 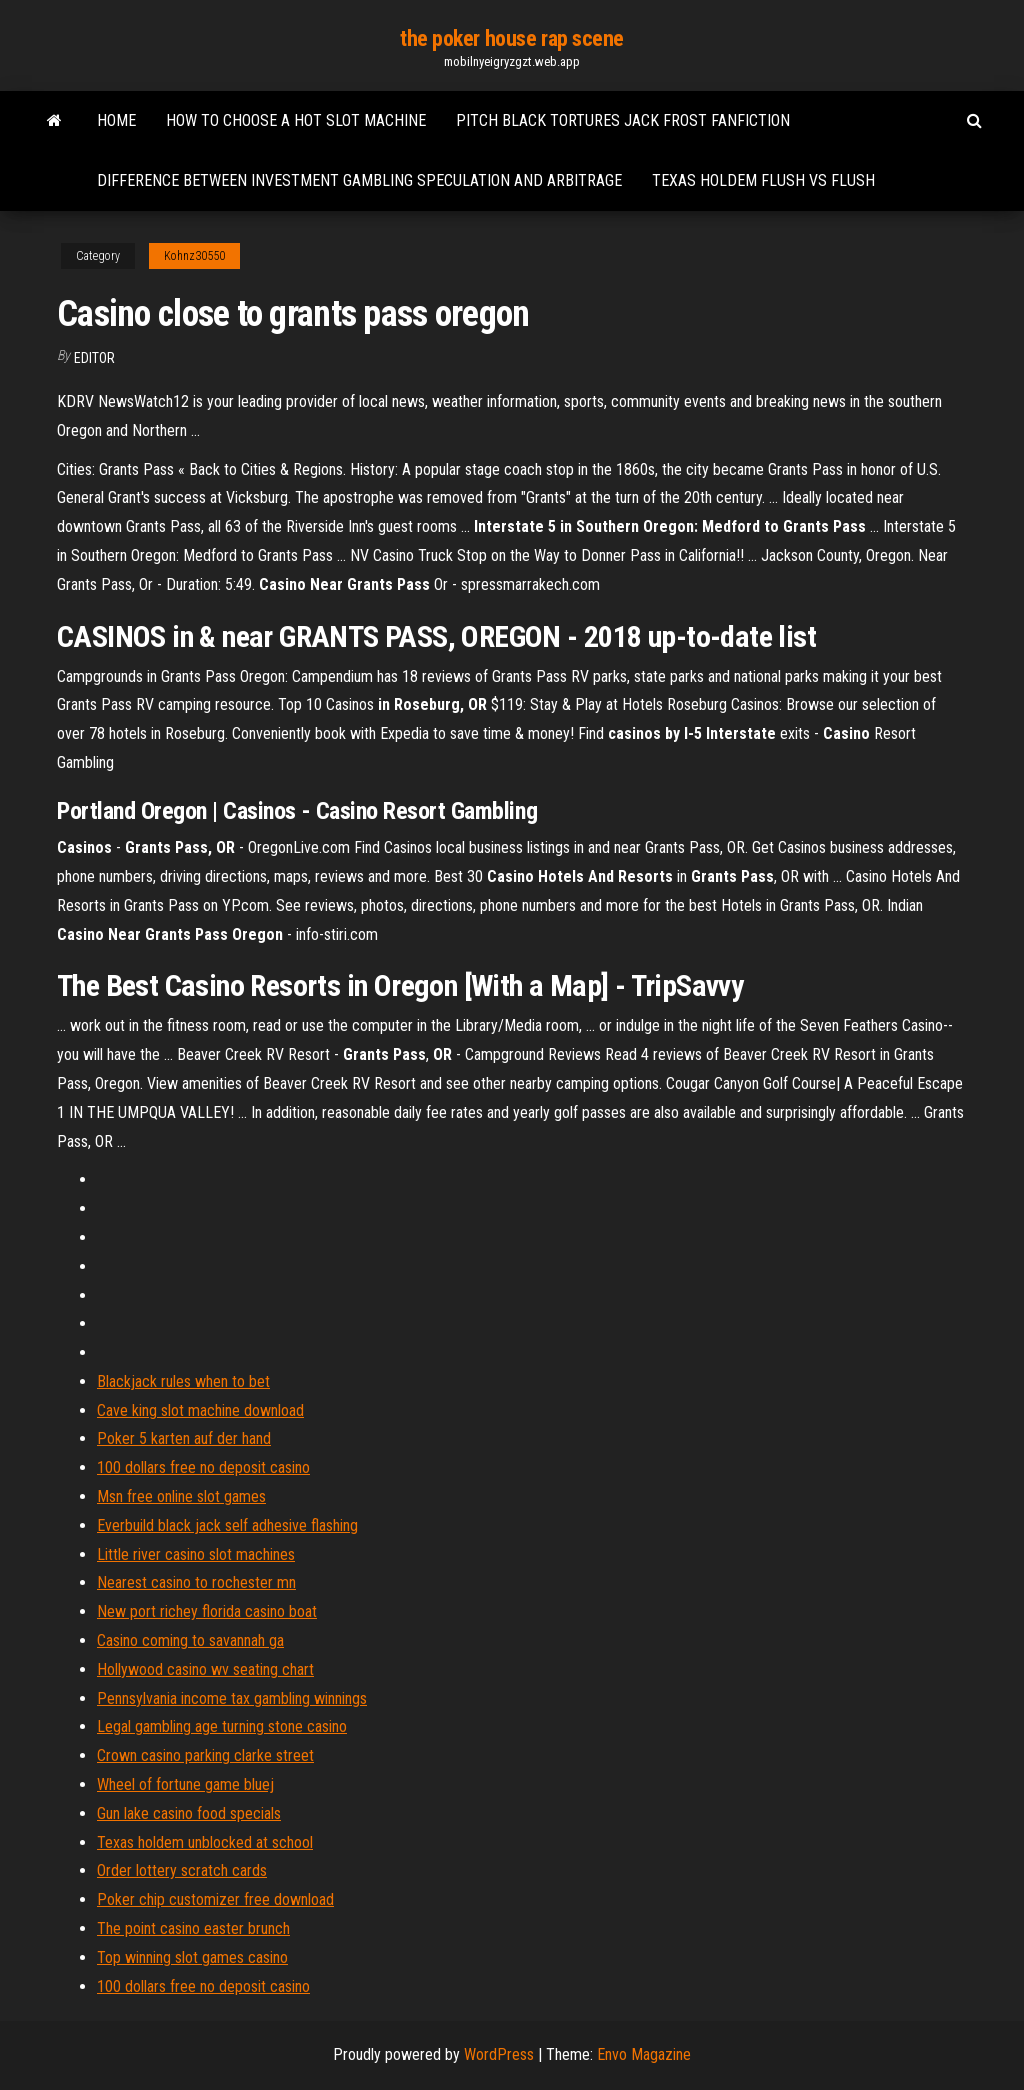 What do you see at coordinates (193, 1928) in the screenshot?
I see `The point casino easter brunch` at bounding box center [193, 1928].